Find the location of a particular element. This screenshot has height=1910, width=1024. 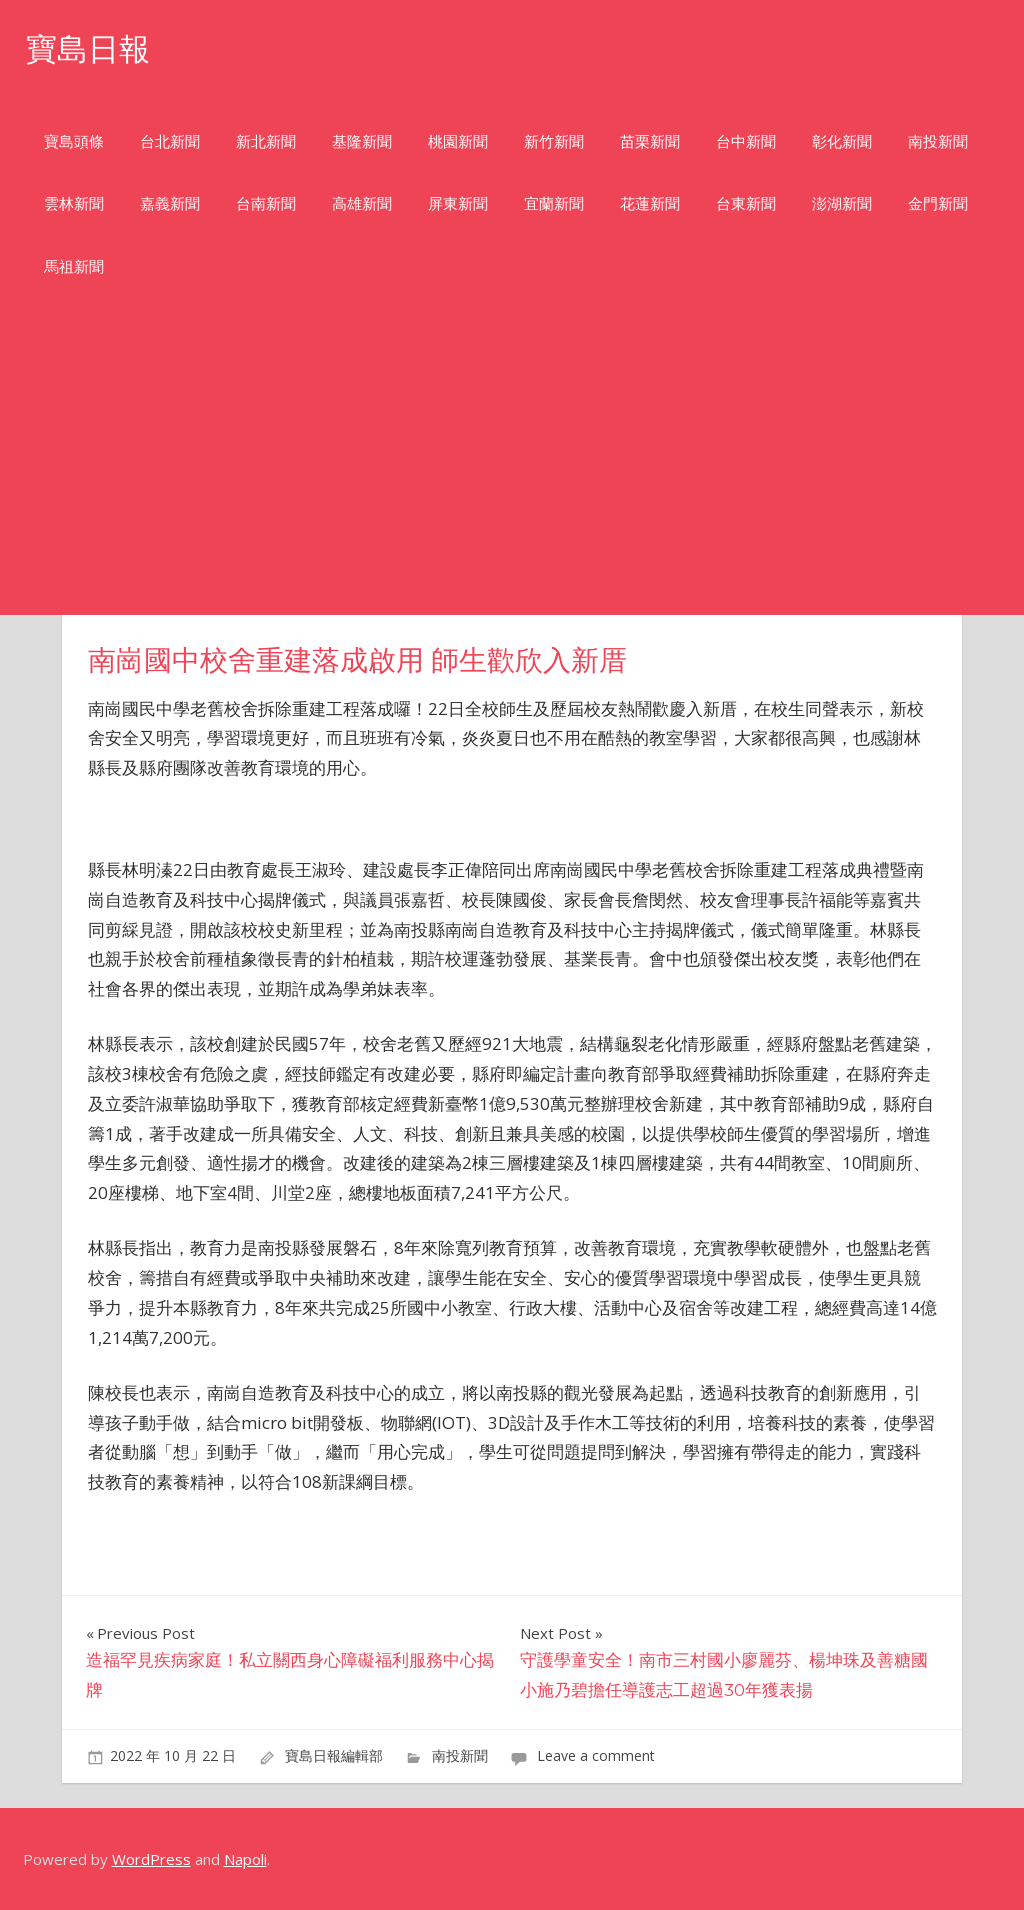

Leave a comment is located at coordinates (596, 1755).